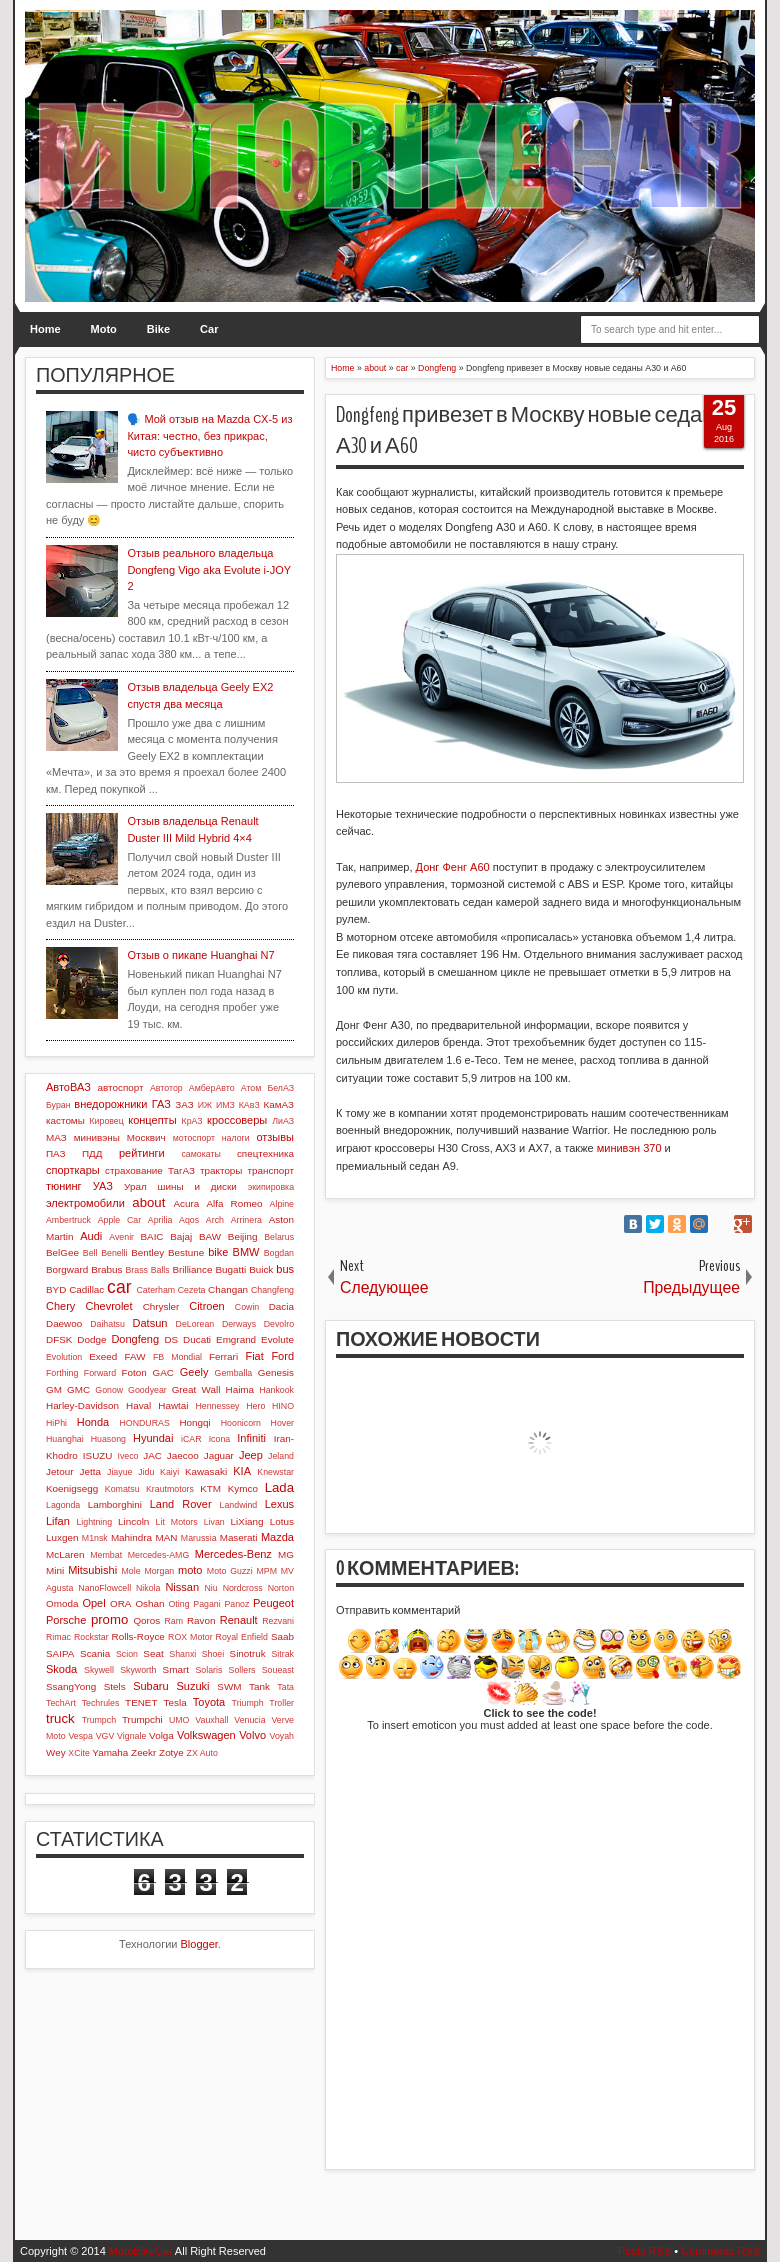 Image resolution: width=780 pixels, height=2262 pixels. Describe the element at coordinates (251, 1088) in the screenshot. I see `Атом` at that location.